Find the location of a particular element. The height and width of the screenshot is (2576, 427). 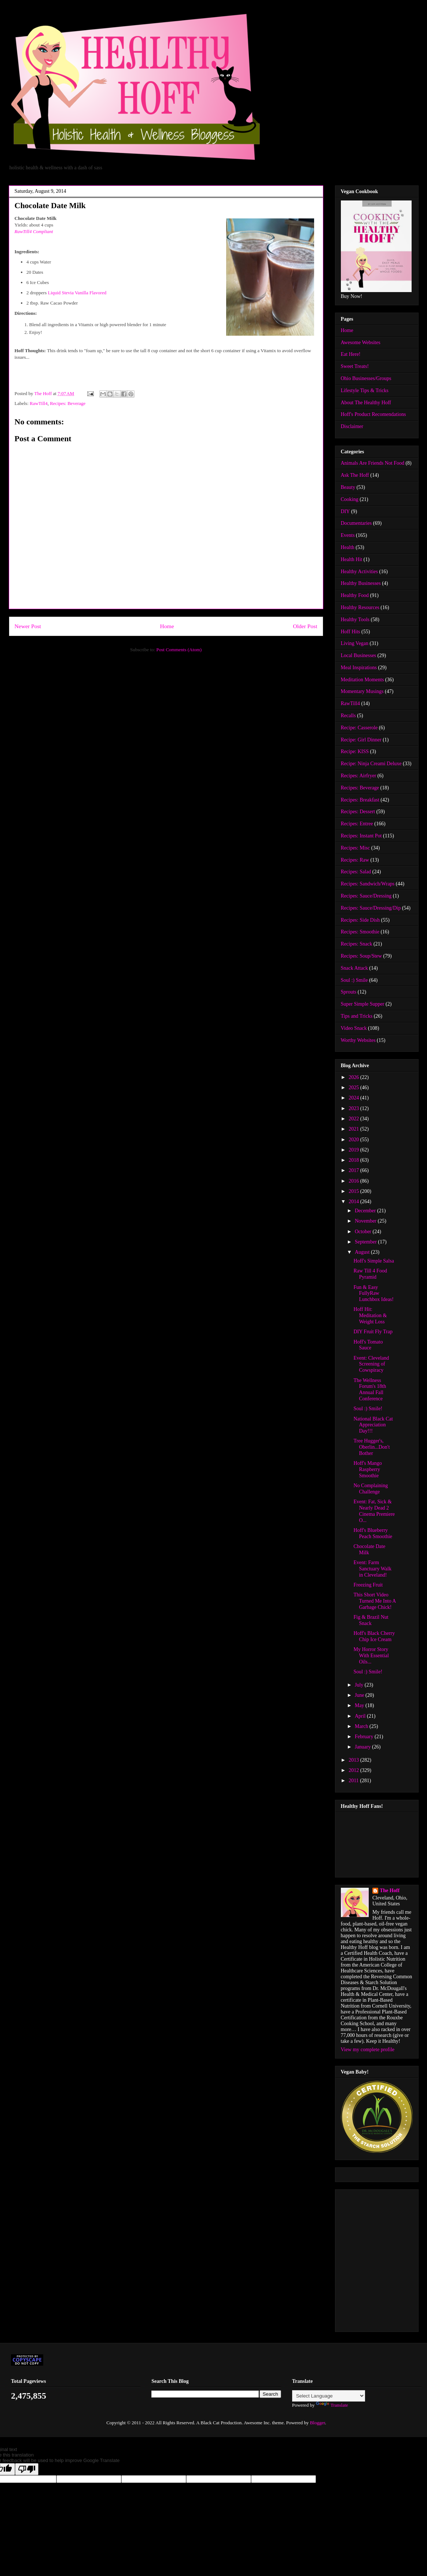

RawTill4 Compliant is located at coordinates (34, 231).